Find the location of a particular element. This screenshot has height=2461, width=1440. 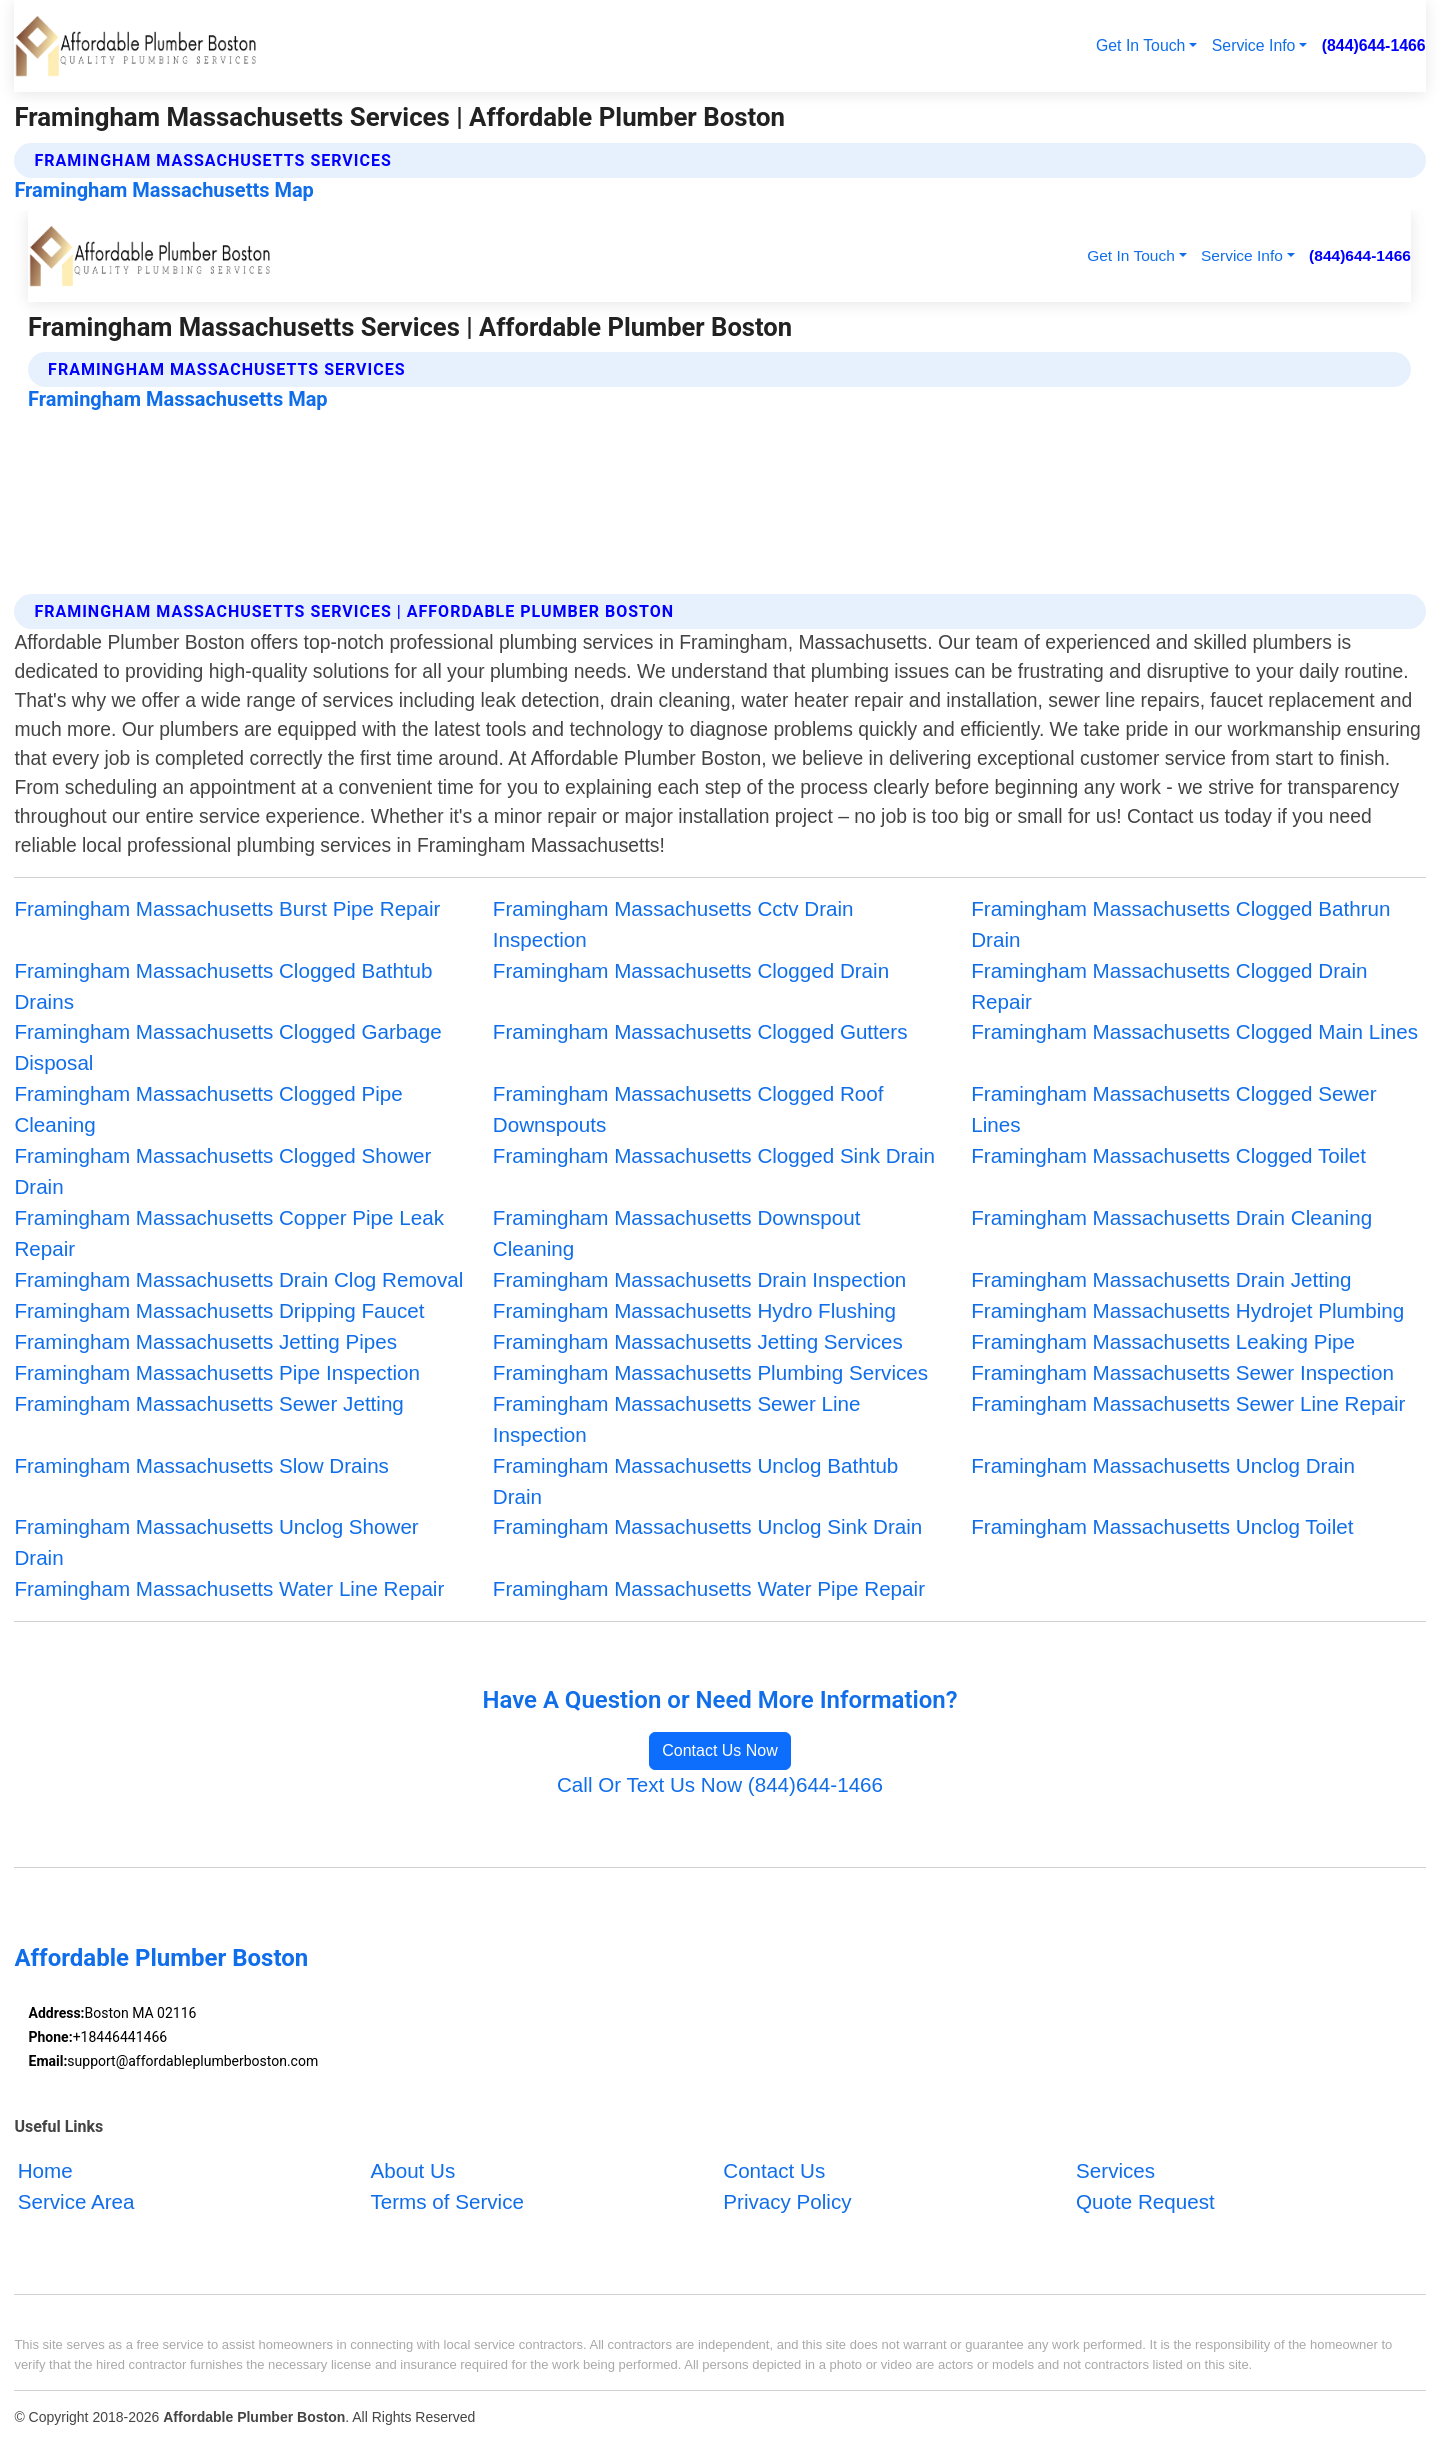

Framingham Massachusetts Water Pipe Repair is located at coordinates (709, 1588).